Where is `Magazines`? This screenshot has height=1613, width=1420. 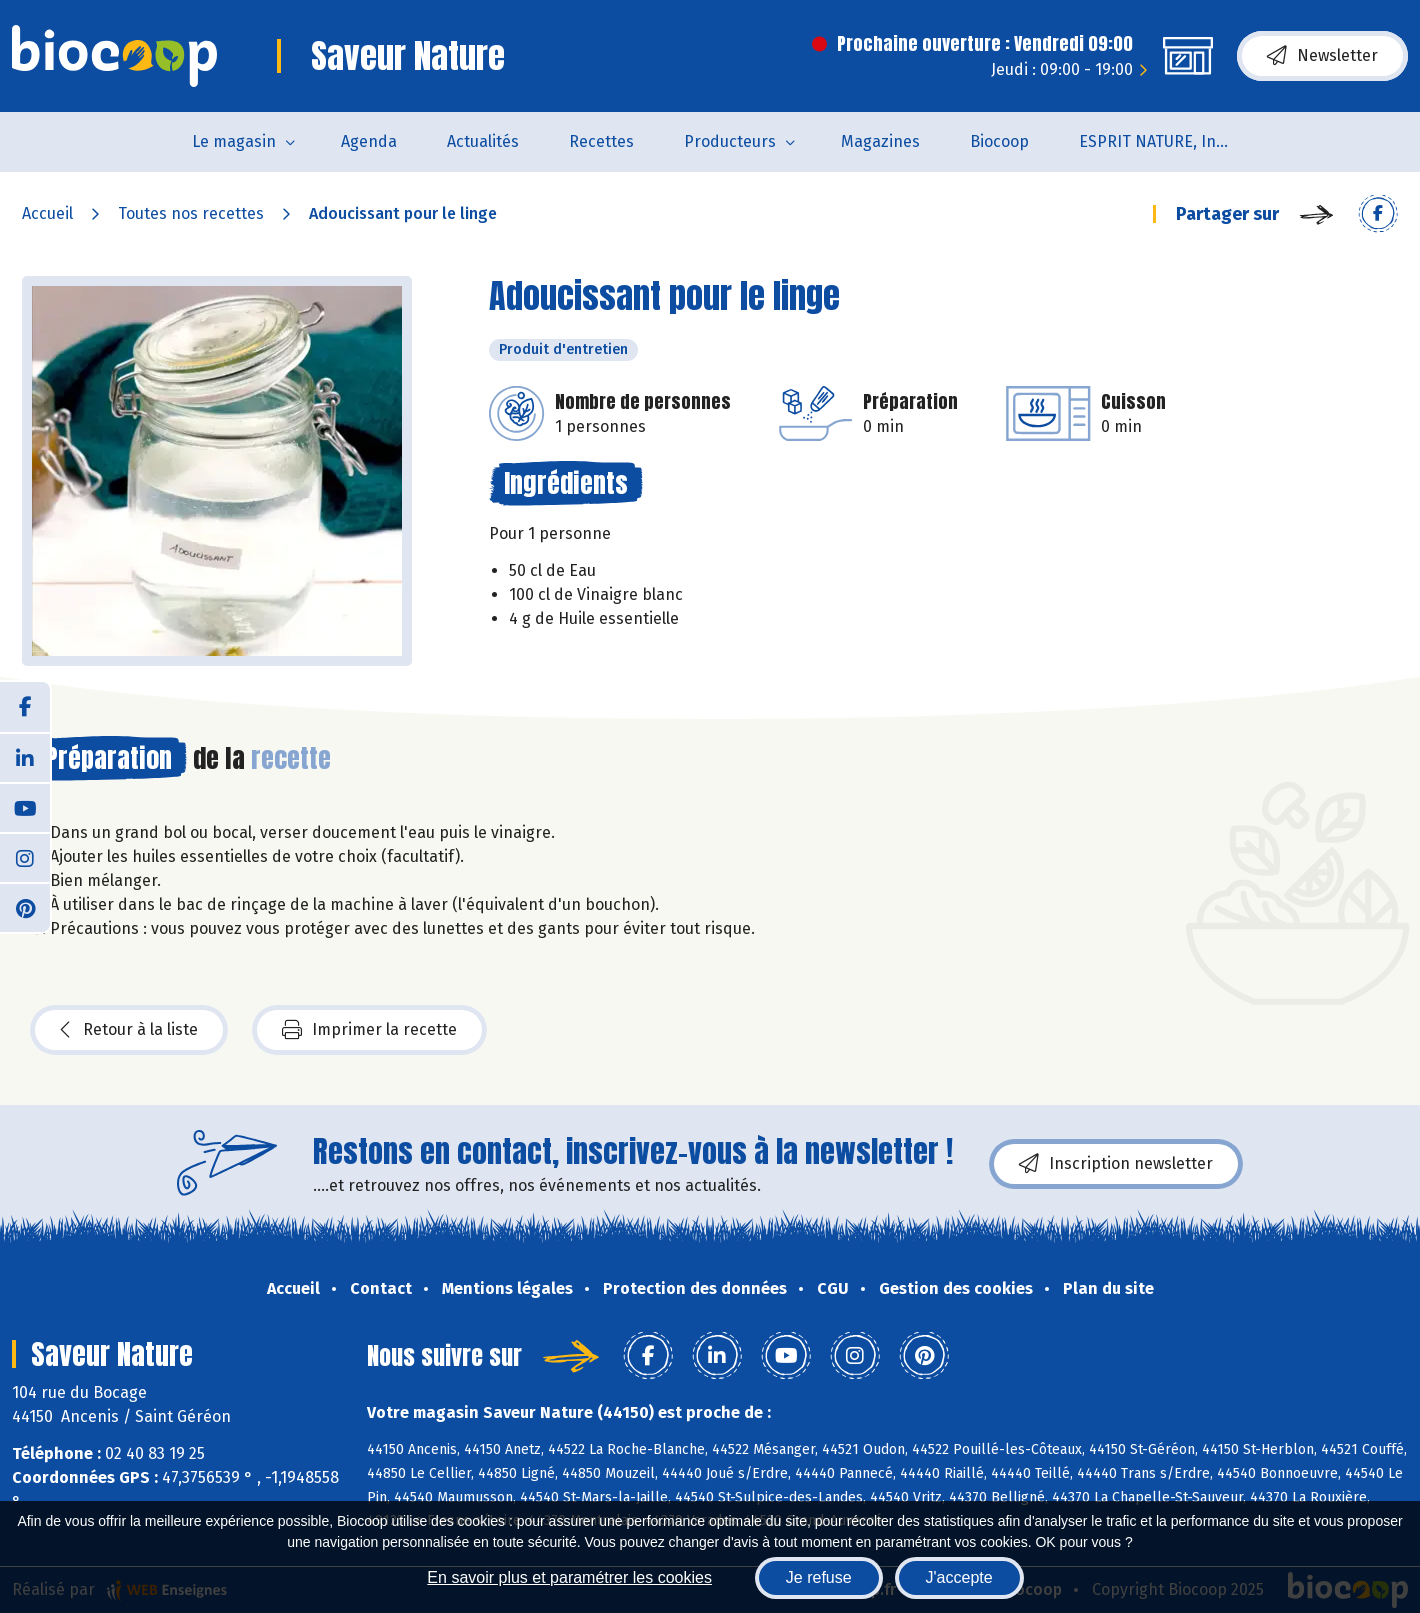
Magazines is located at coordinates (880, 141).